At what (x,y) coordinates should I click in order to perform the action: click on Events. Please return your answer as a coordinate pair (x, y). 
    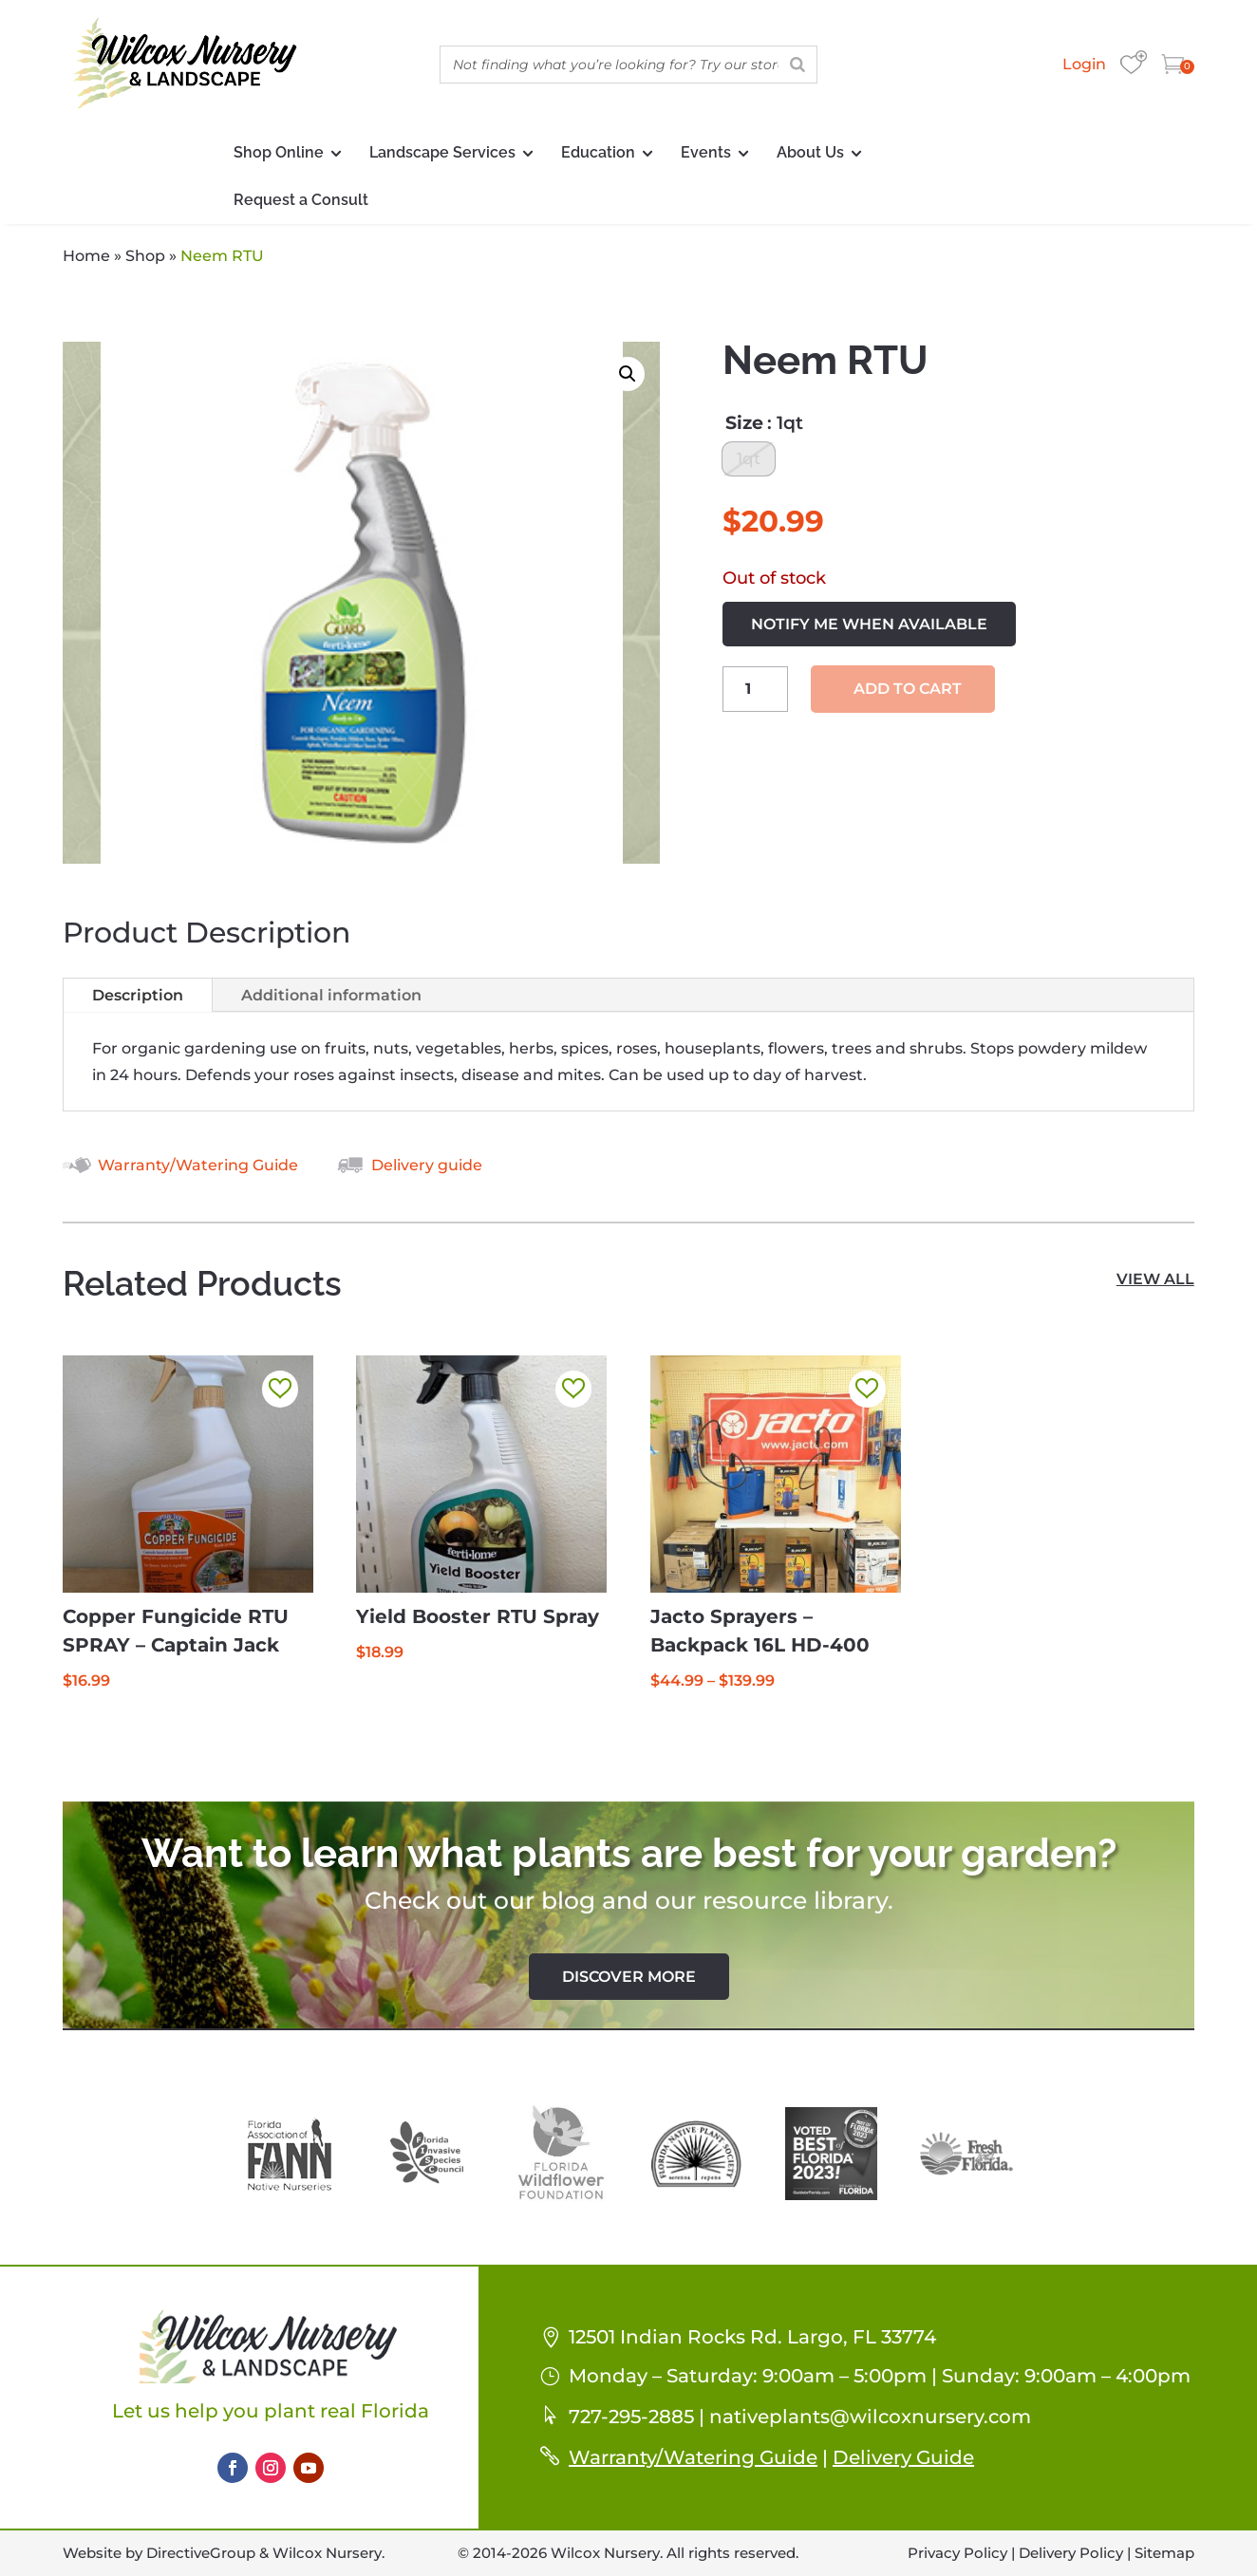
    Looking at the image, I should click on (706, 152).